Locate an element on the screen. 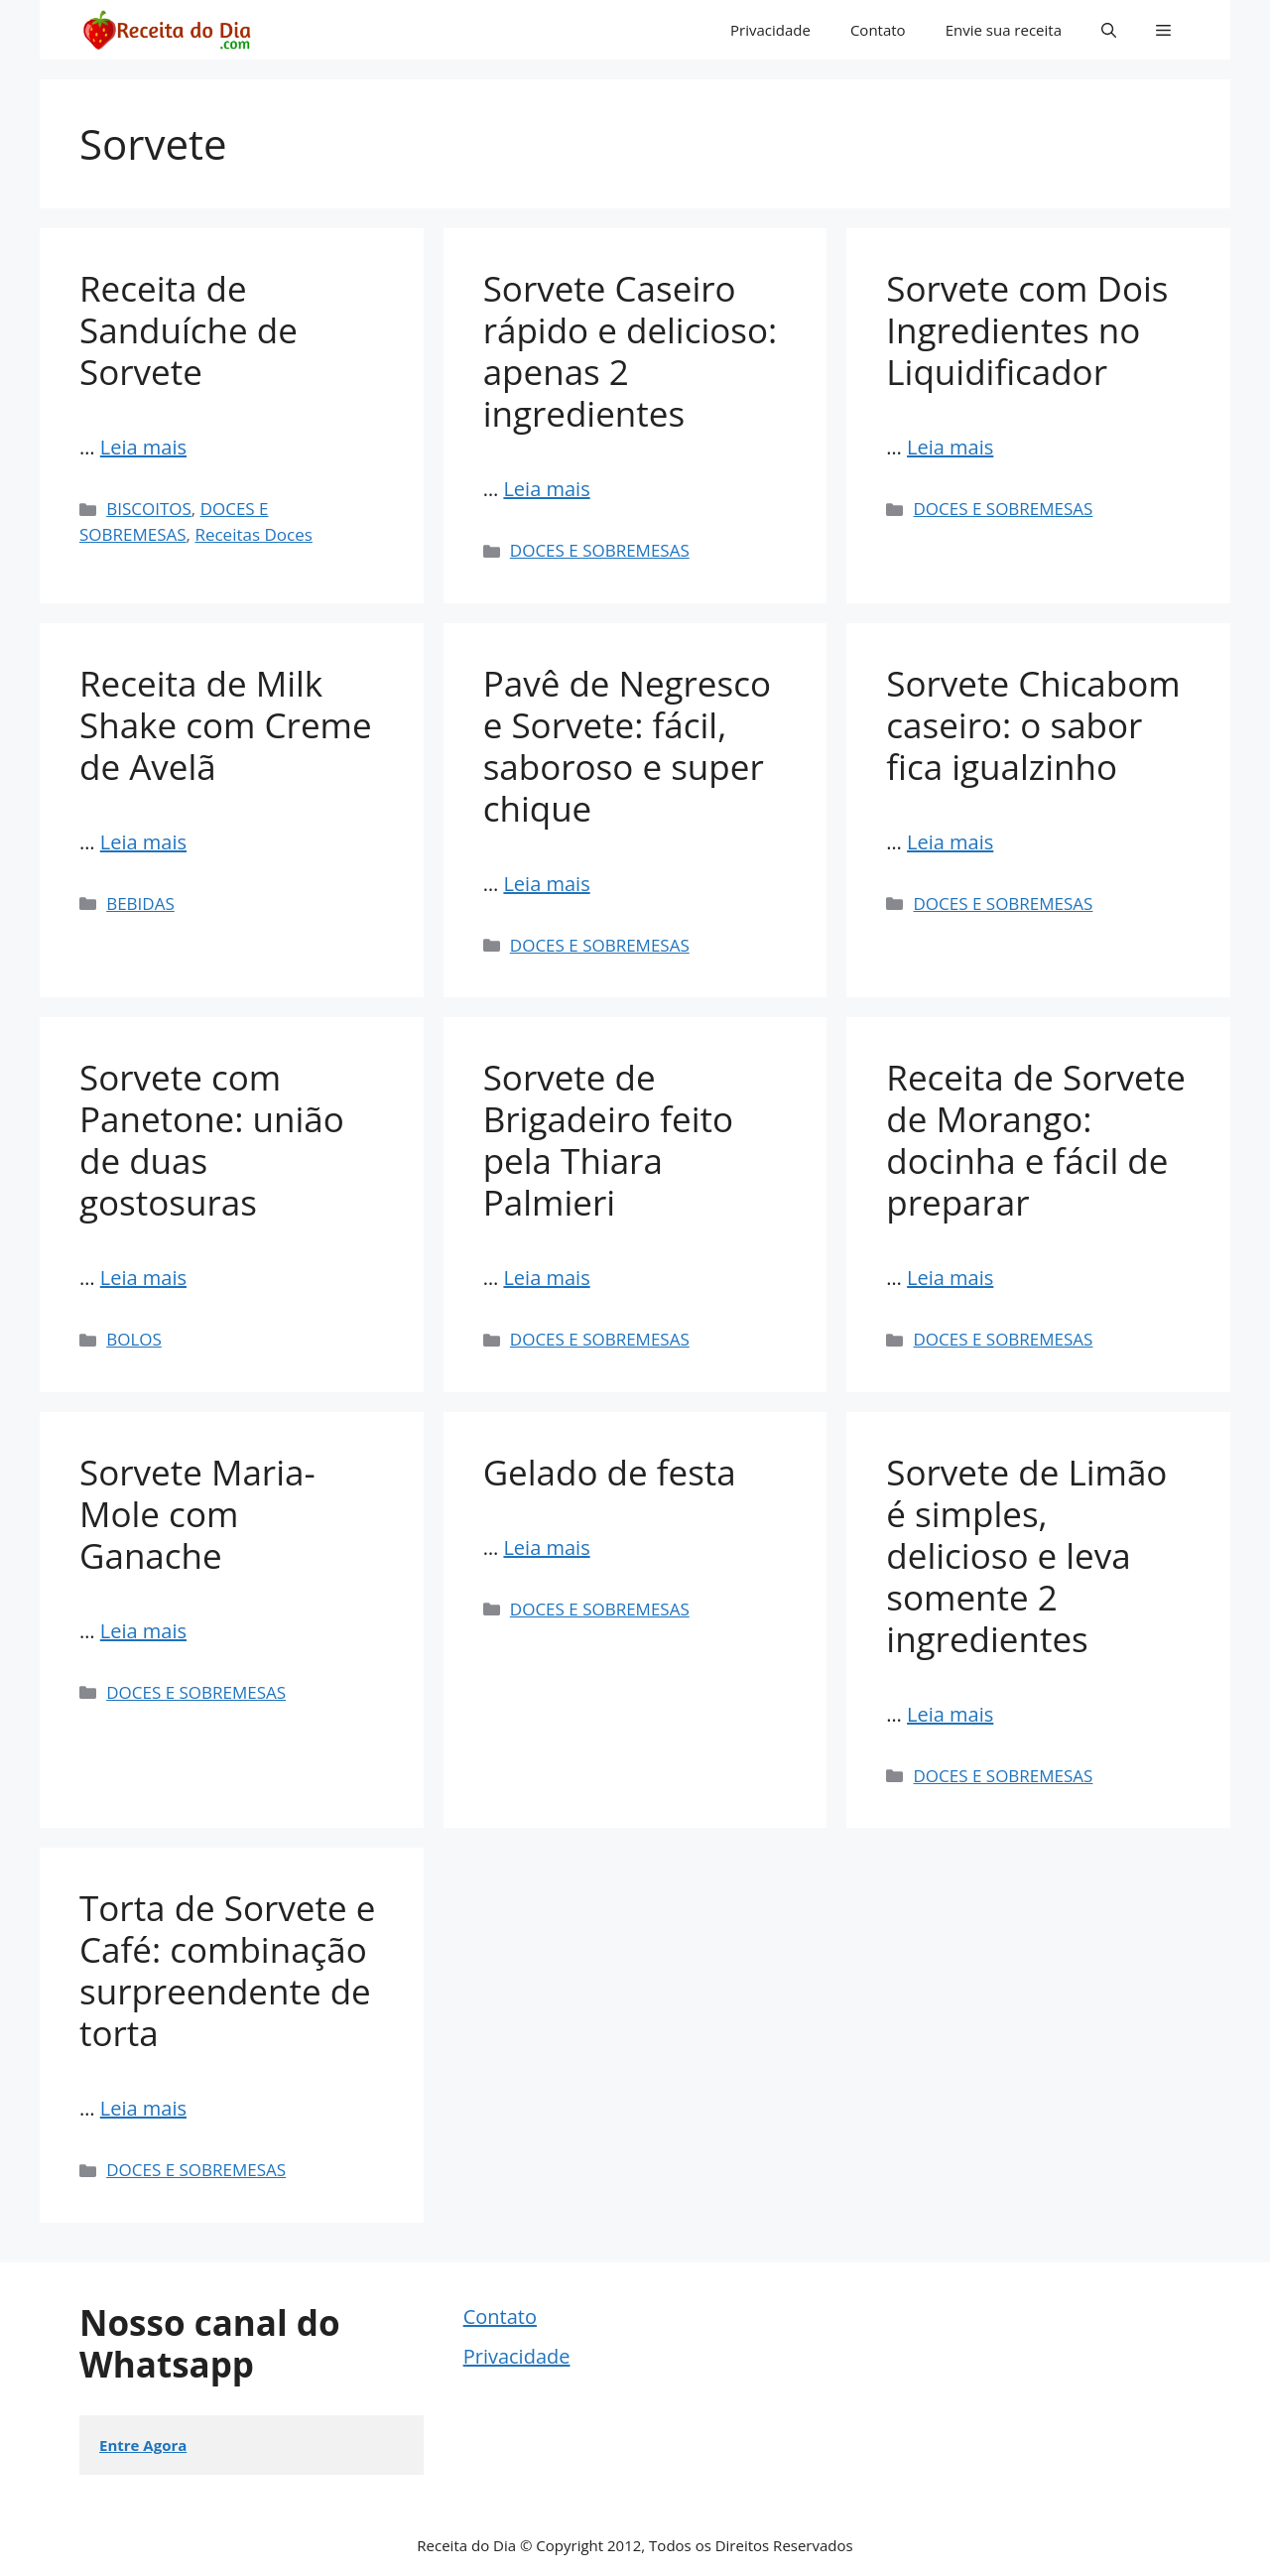 Image resolution: width=1270 pixels, height=2576 pixels. Leia mais [Read more about Pavê de Negresco e Sorvete: fácil, saboroso e super chique] is located at coordinates (546, 883).